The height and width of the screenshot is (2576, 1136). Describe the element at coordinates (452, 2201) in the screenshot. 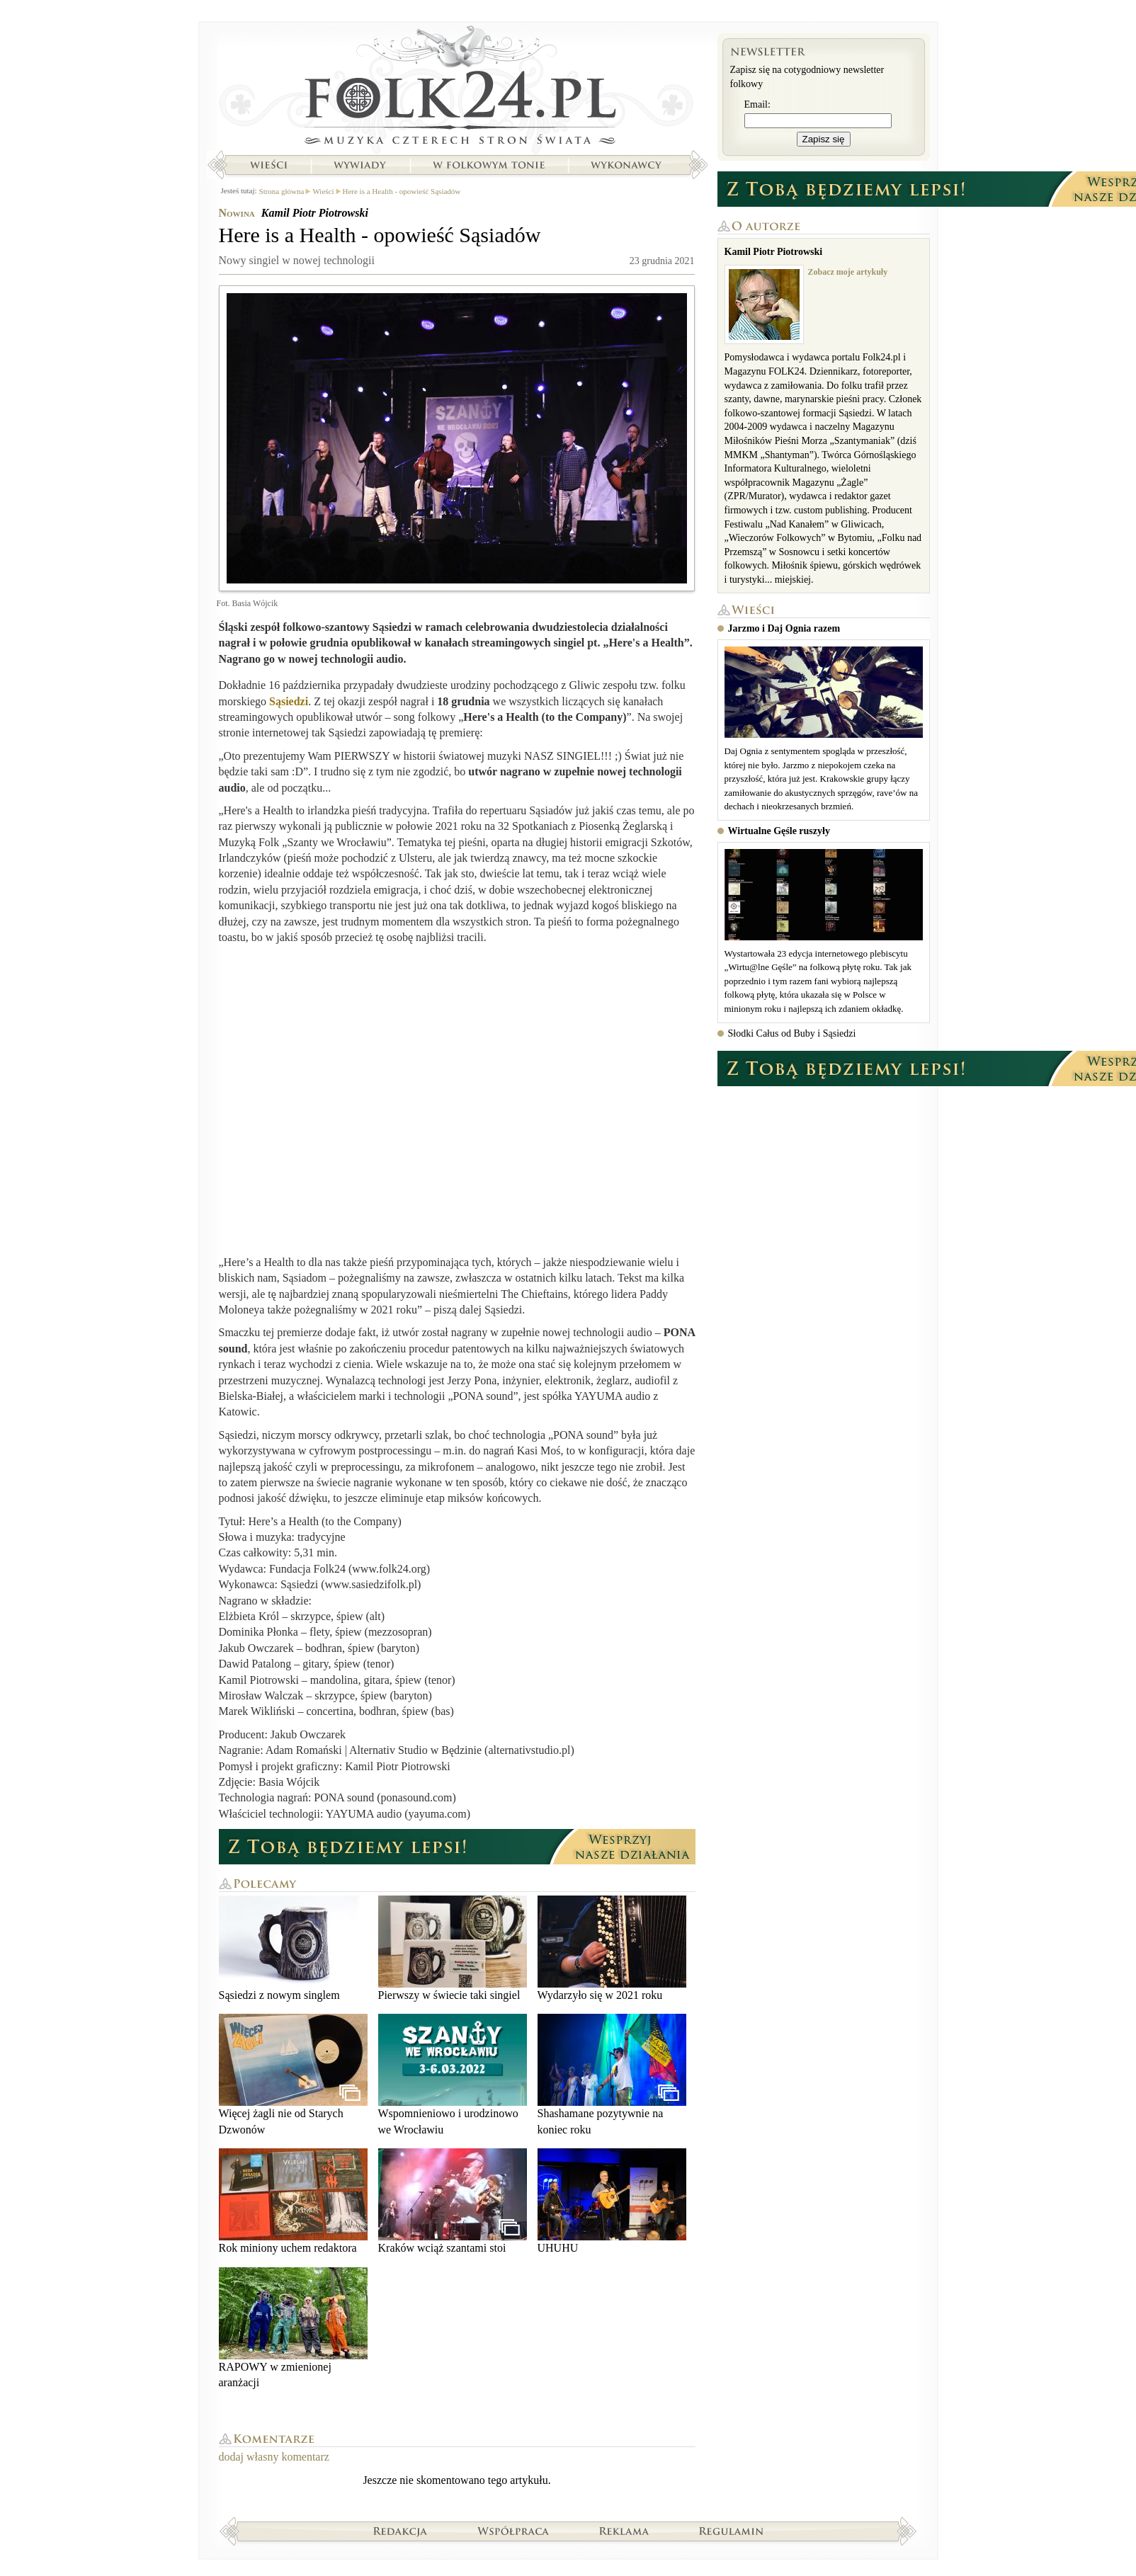

I see `Kraków wciąż szantami stoi` at that location.